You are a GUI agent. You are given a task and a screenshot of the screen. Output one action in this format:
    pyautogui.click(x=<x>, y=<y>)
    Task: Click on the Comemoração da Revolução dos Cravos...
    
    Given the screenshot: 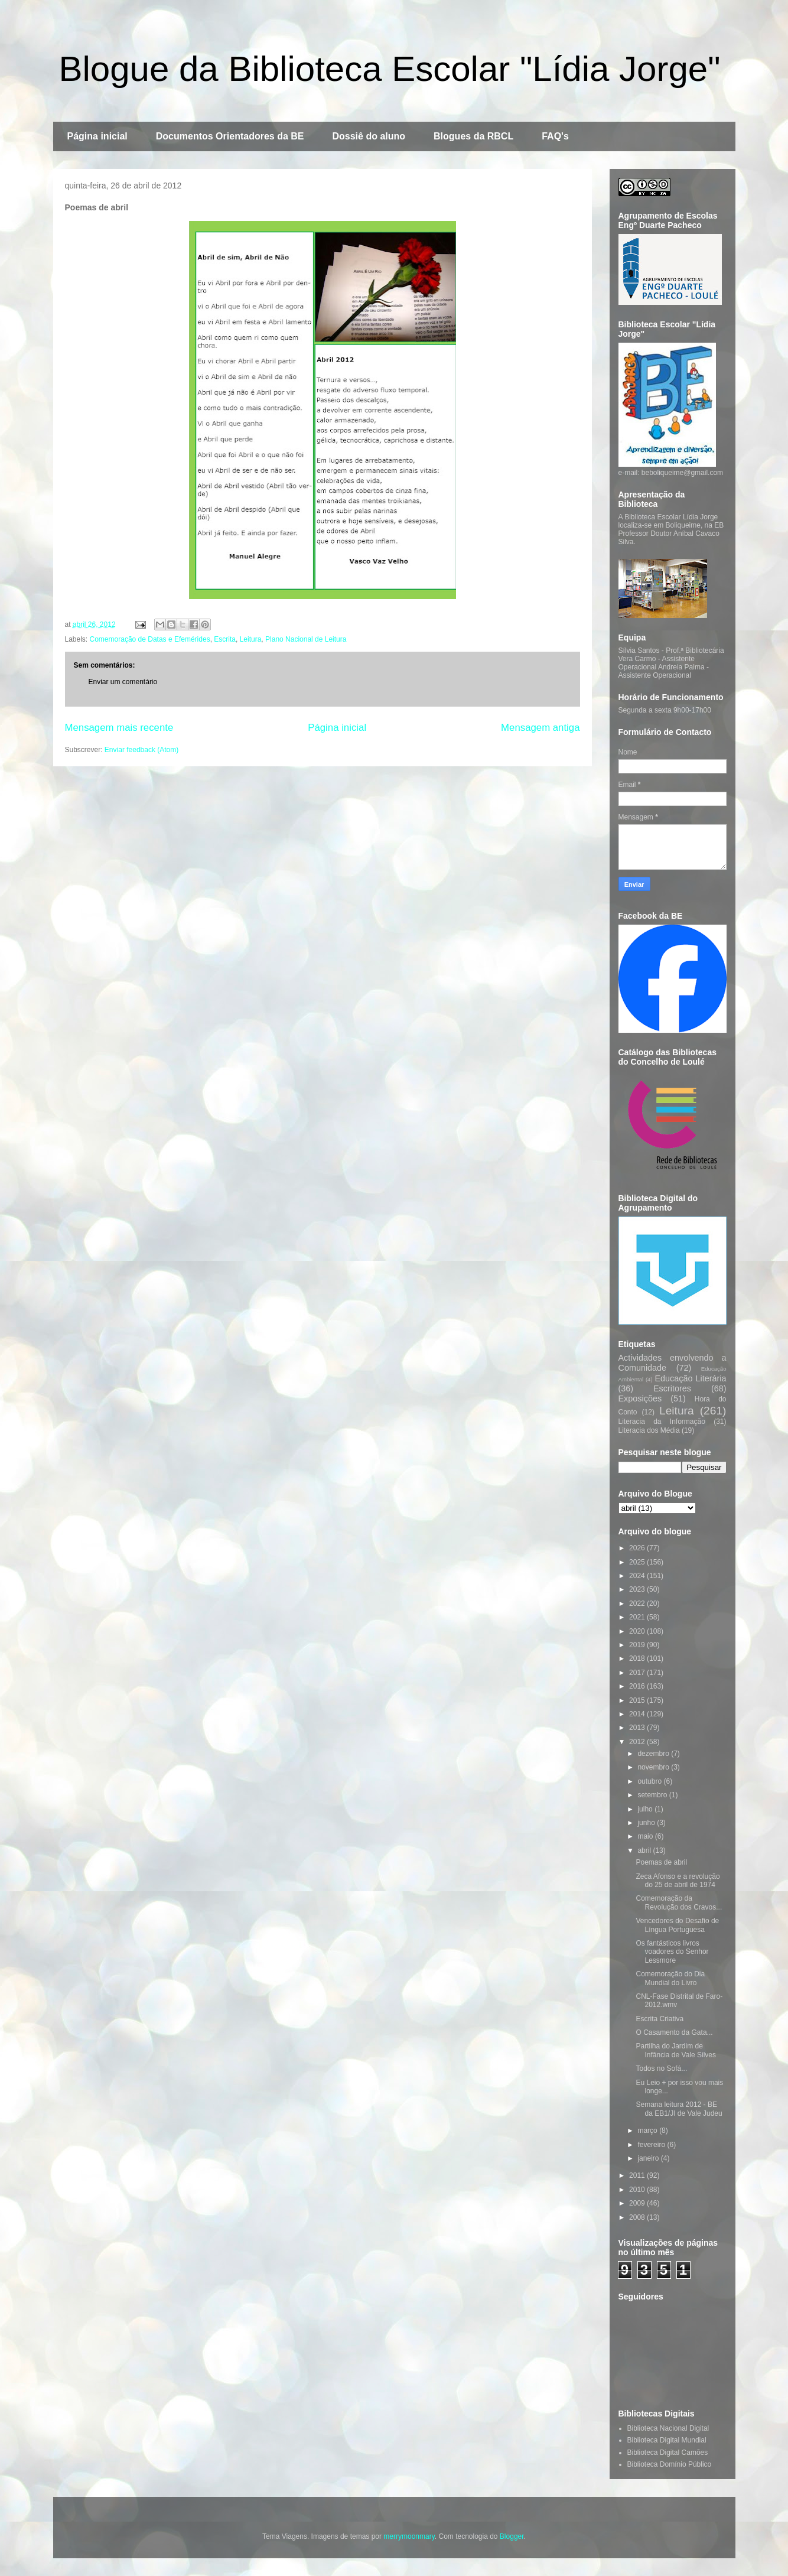 What is the action you would take?
    pyautogui.click(x=679, y=1902)
    